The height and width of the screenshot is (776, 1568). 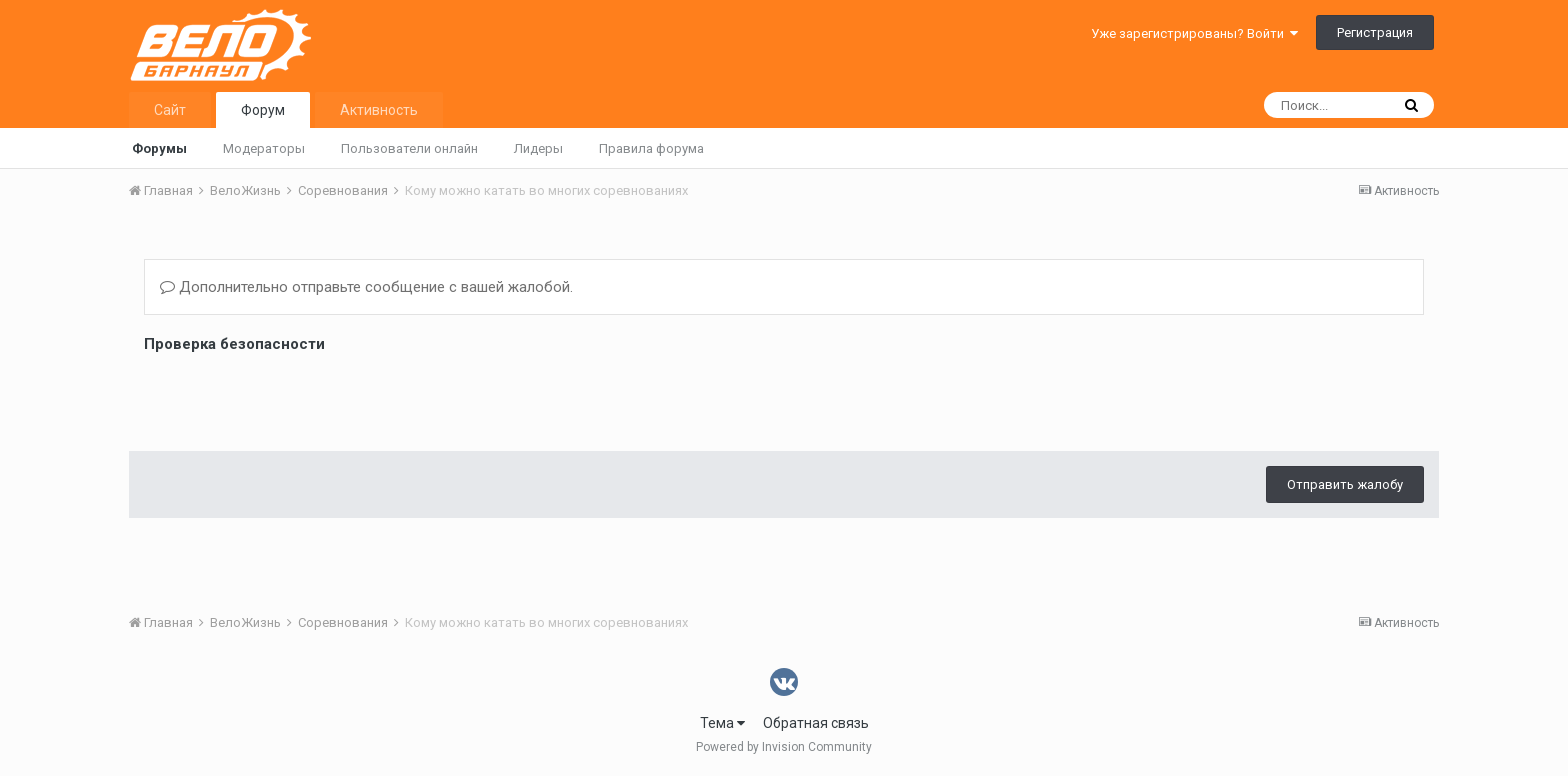 What do you see at coordinates (296, 397) in the screenshot?
I see `[presentation]` at bounding box center [296, 397].